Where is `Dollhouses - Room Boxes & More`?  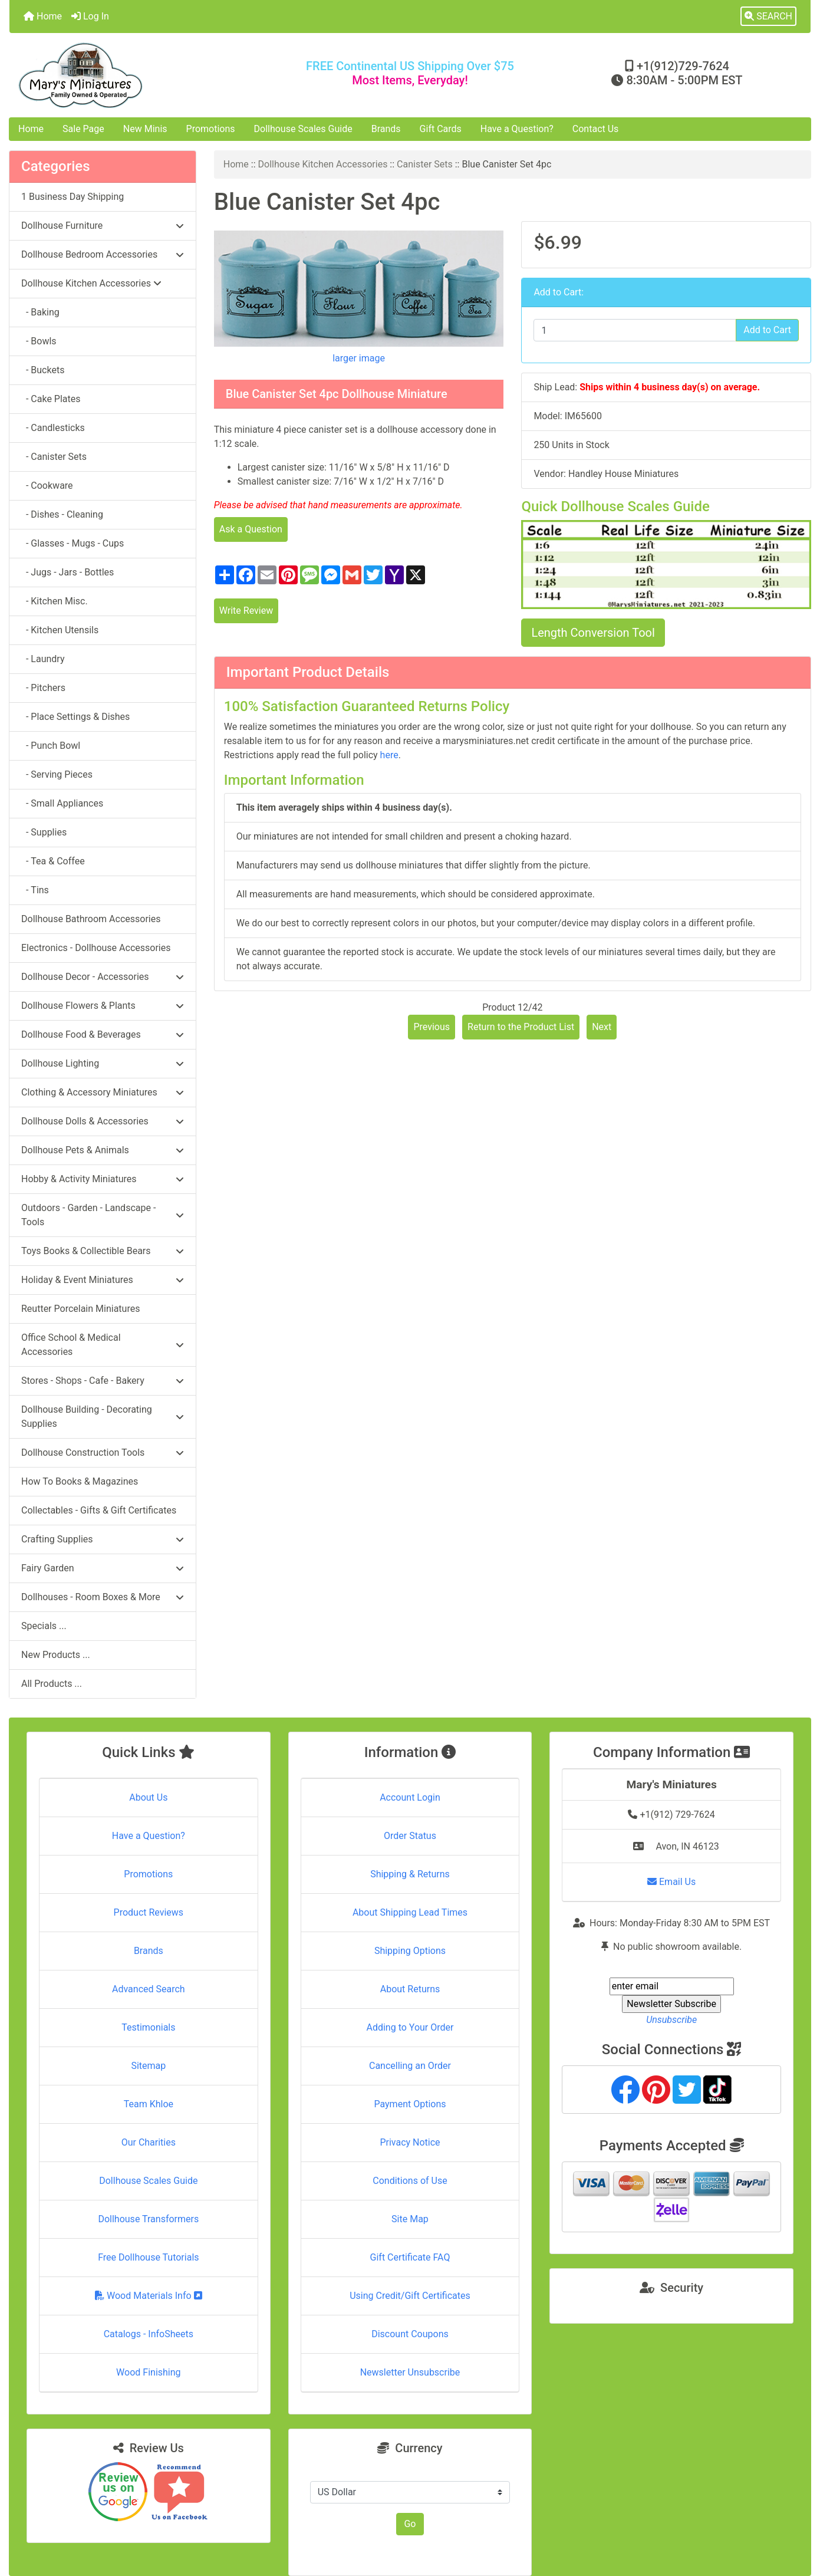 Dollhouses - Room Boxes & More is located at coordinates (102, 1597).